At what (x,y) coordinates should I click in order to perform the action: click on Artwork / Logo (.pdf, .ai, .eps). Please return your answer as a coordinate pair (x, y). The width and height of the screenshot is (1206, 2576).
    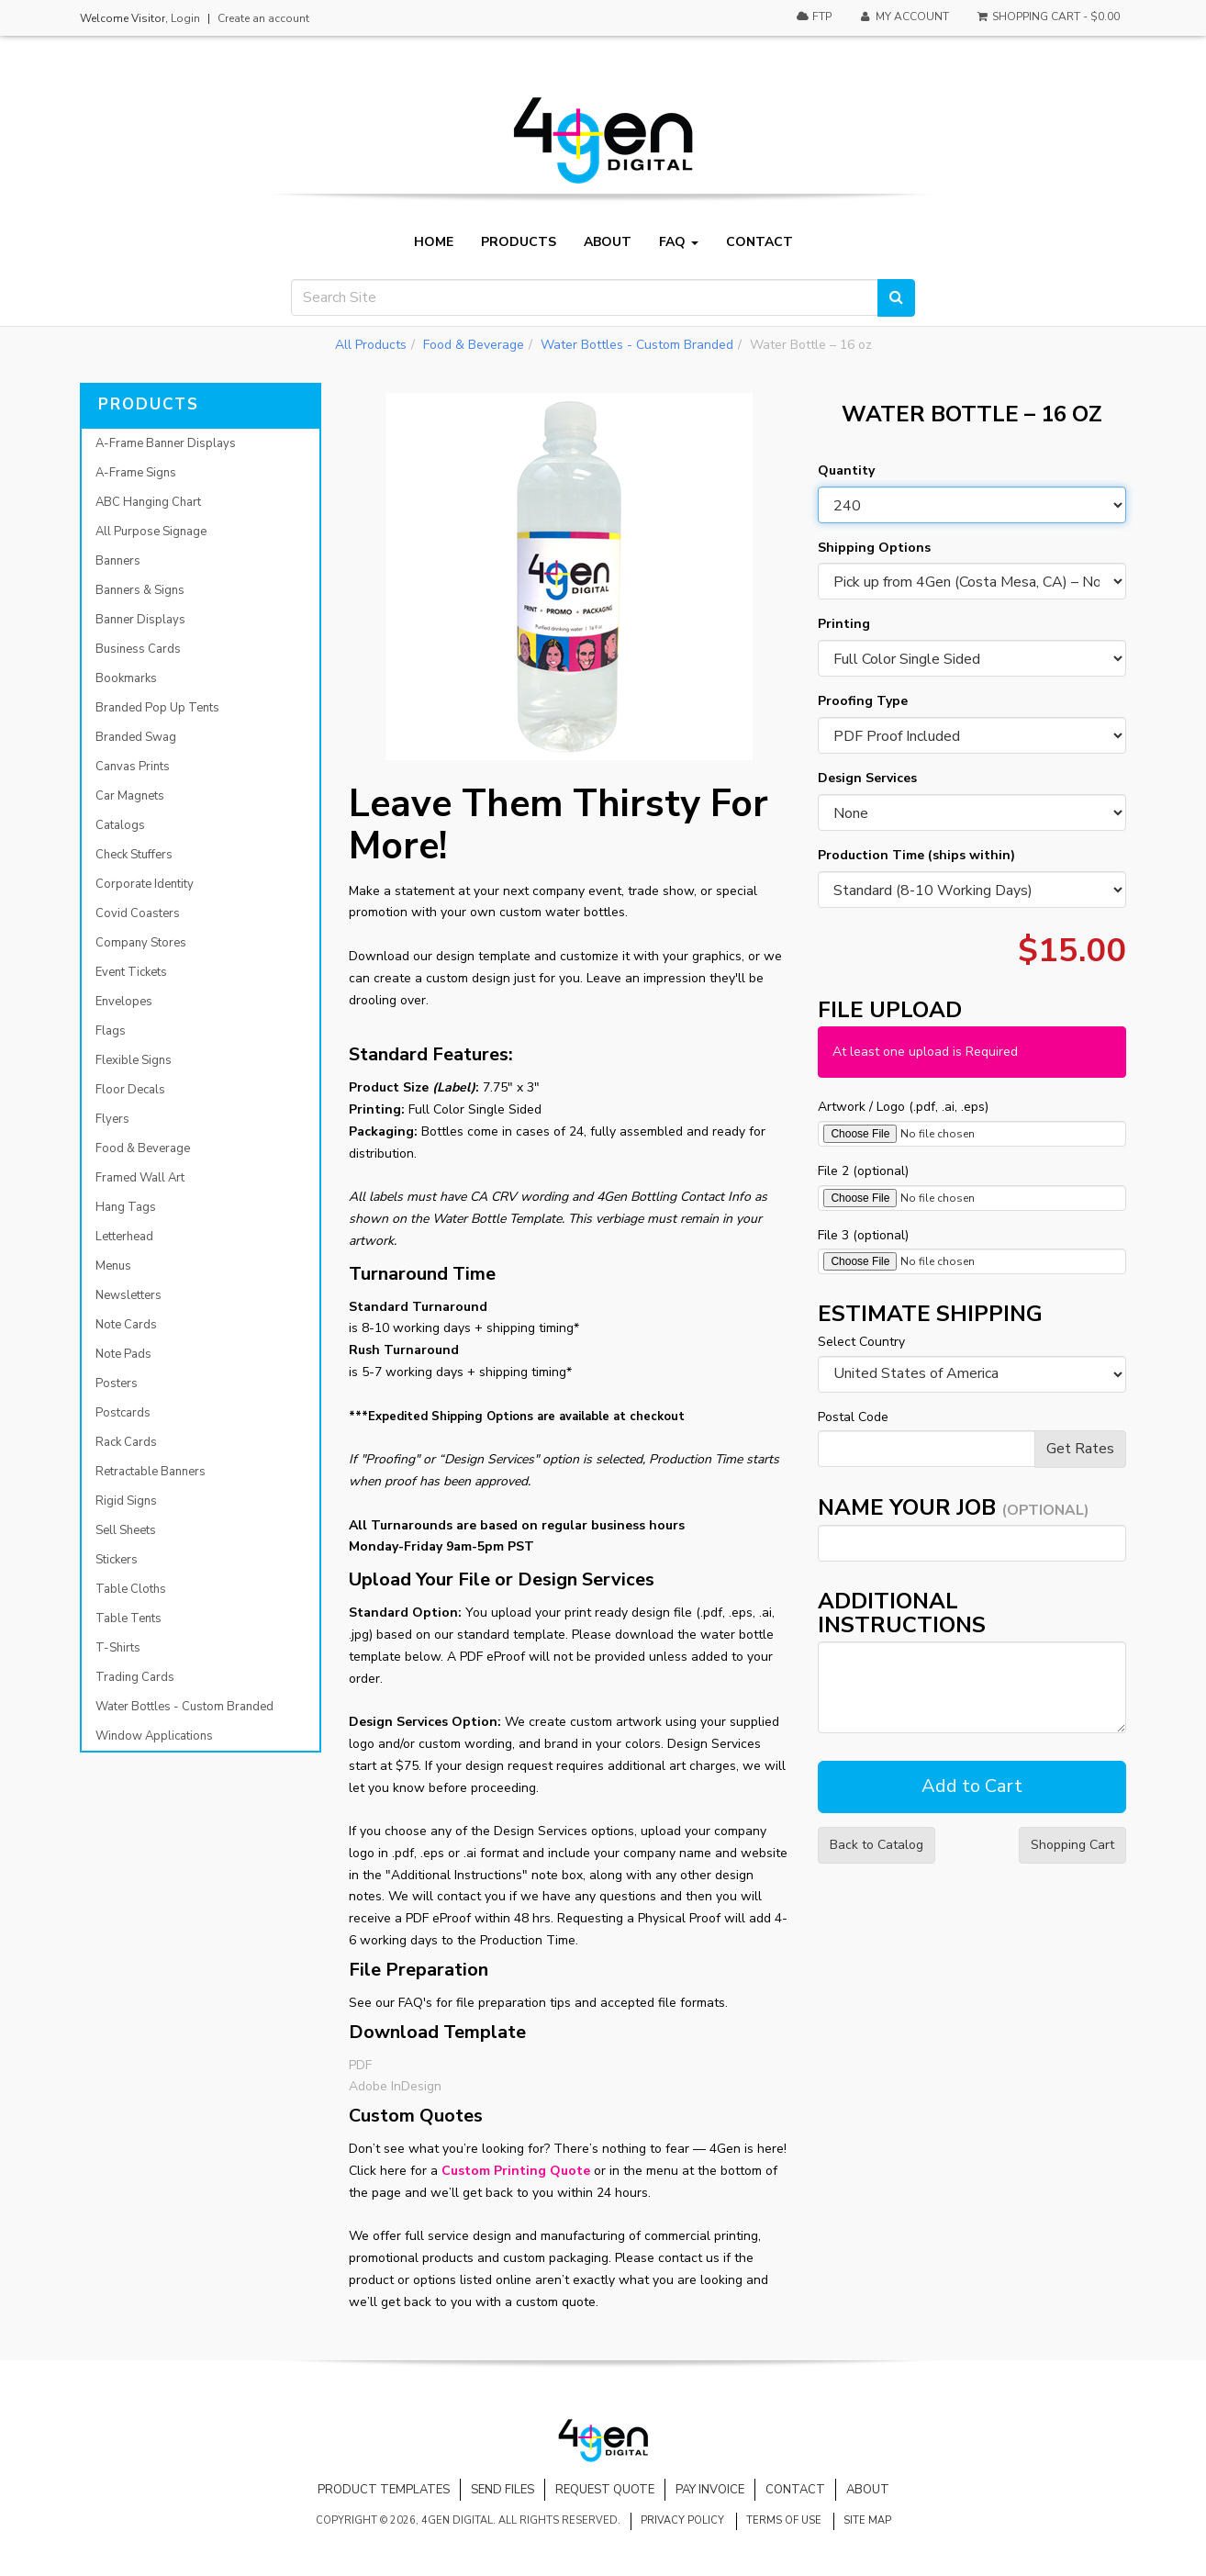
    Looking at the image, I should click on (903, 1106).